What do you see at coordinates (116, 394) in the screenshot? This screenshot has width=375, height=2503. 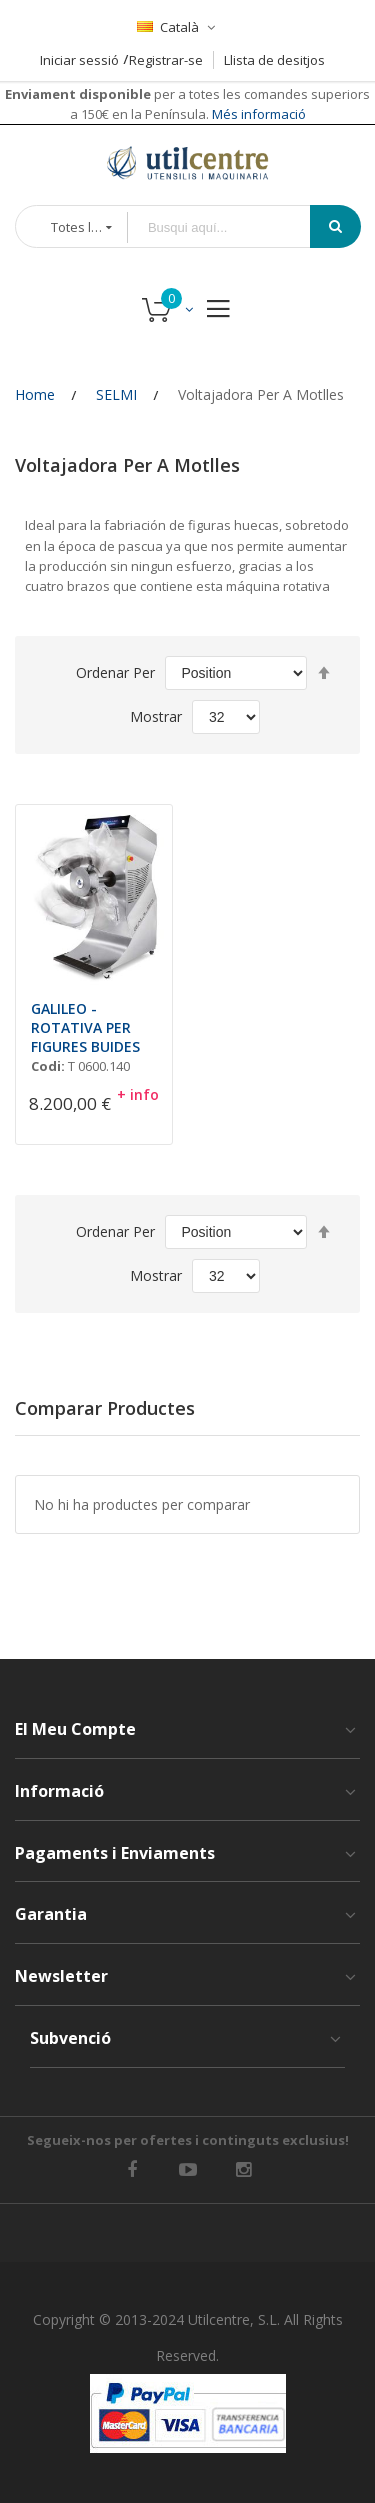 I see `SELMI` at bounding box center [116, 394].